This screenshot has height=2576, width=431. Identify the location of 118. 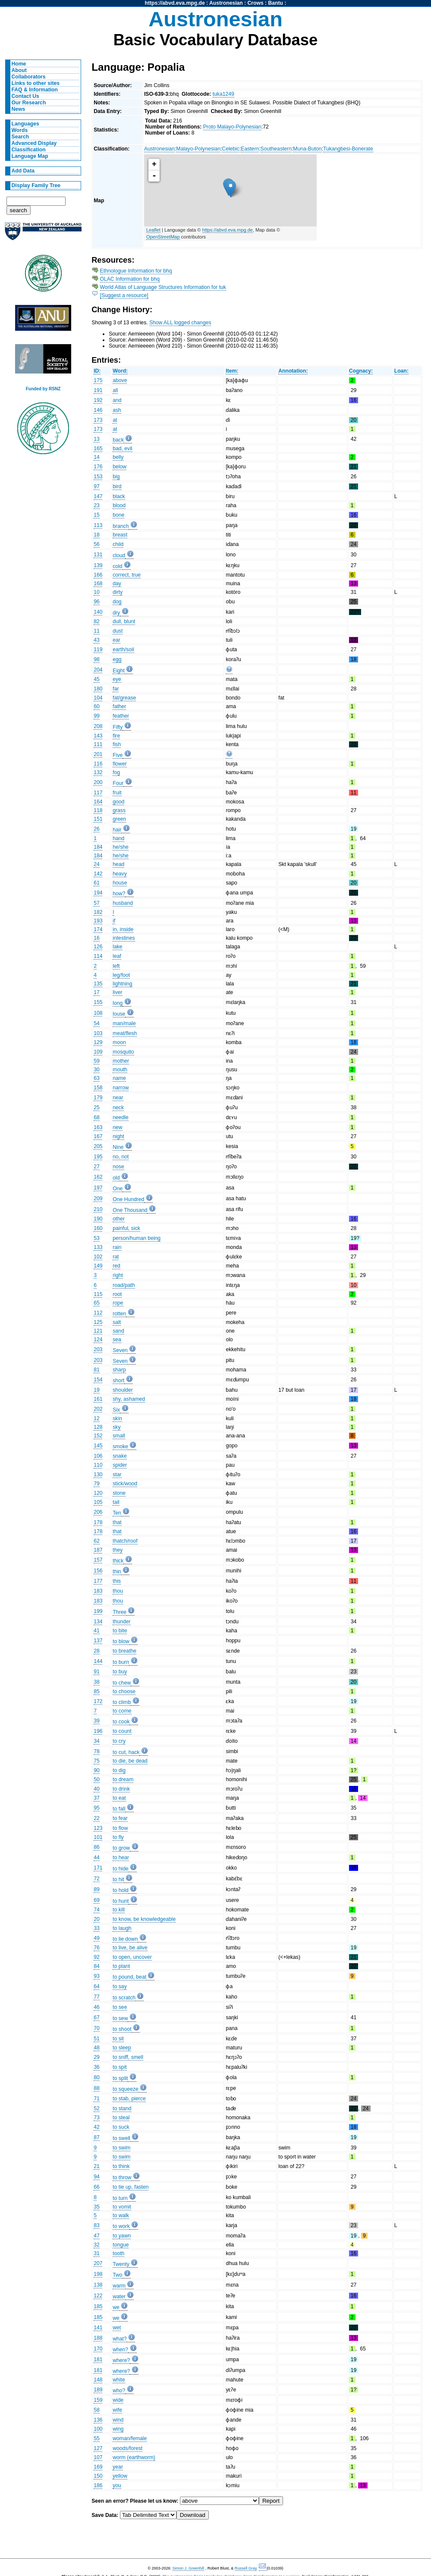
(98, 810).